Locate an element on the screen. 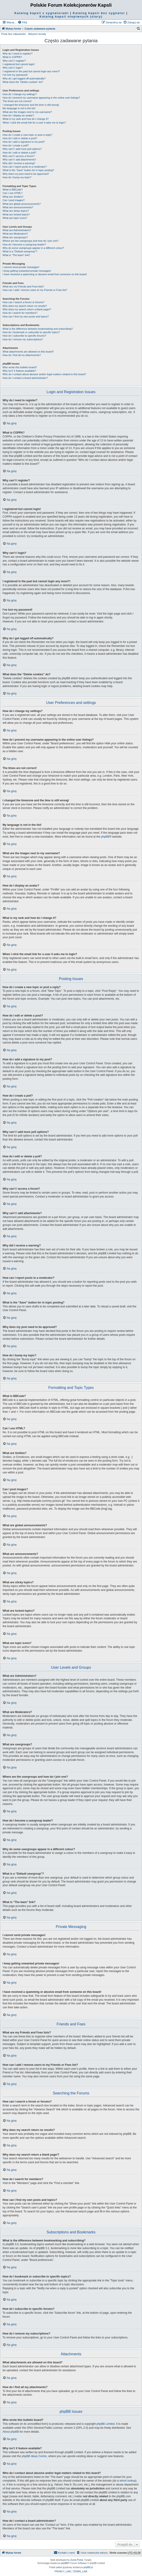  What are the images next to my username? is located at coordinates (27, 112).